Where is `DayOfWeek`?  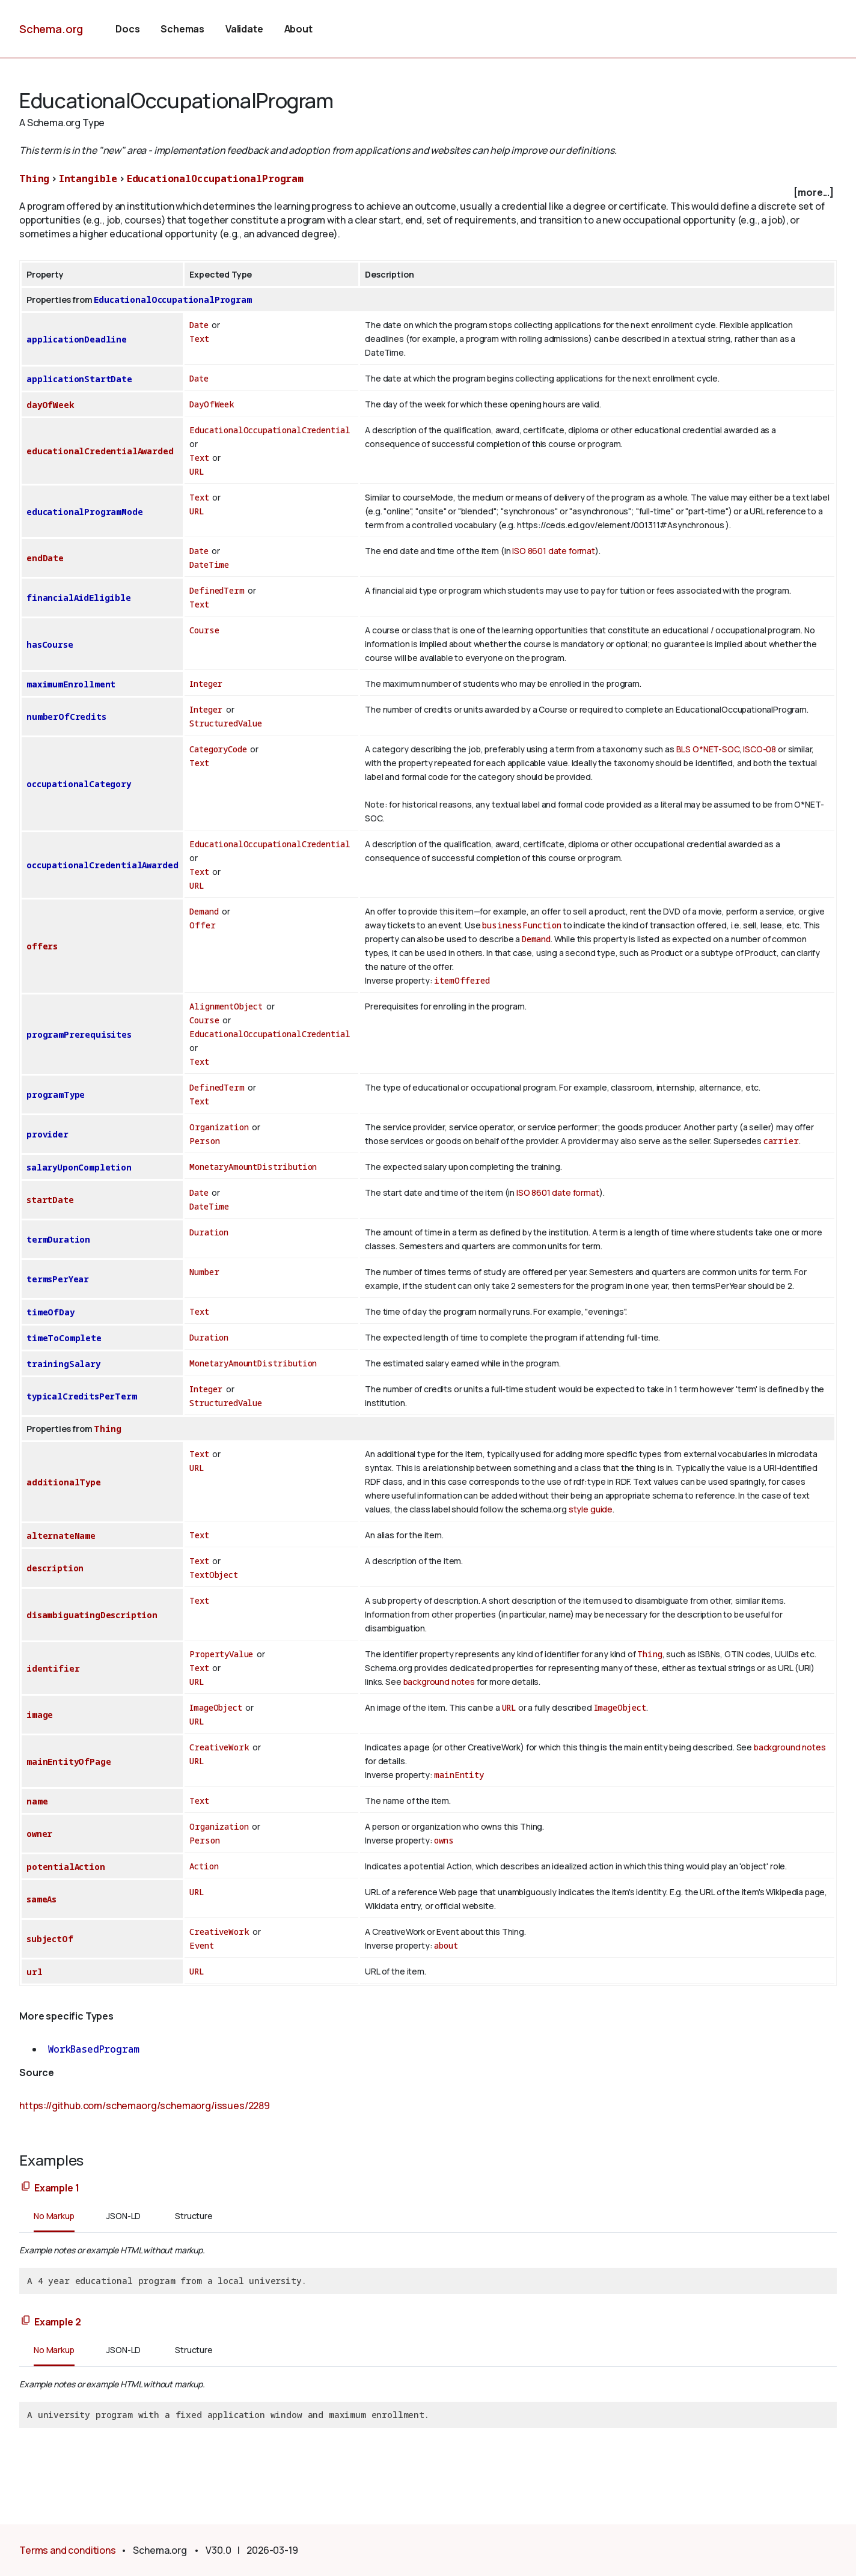
DayOfWeek is located at coordinates (211, 404).